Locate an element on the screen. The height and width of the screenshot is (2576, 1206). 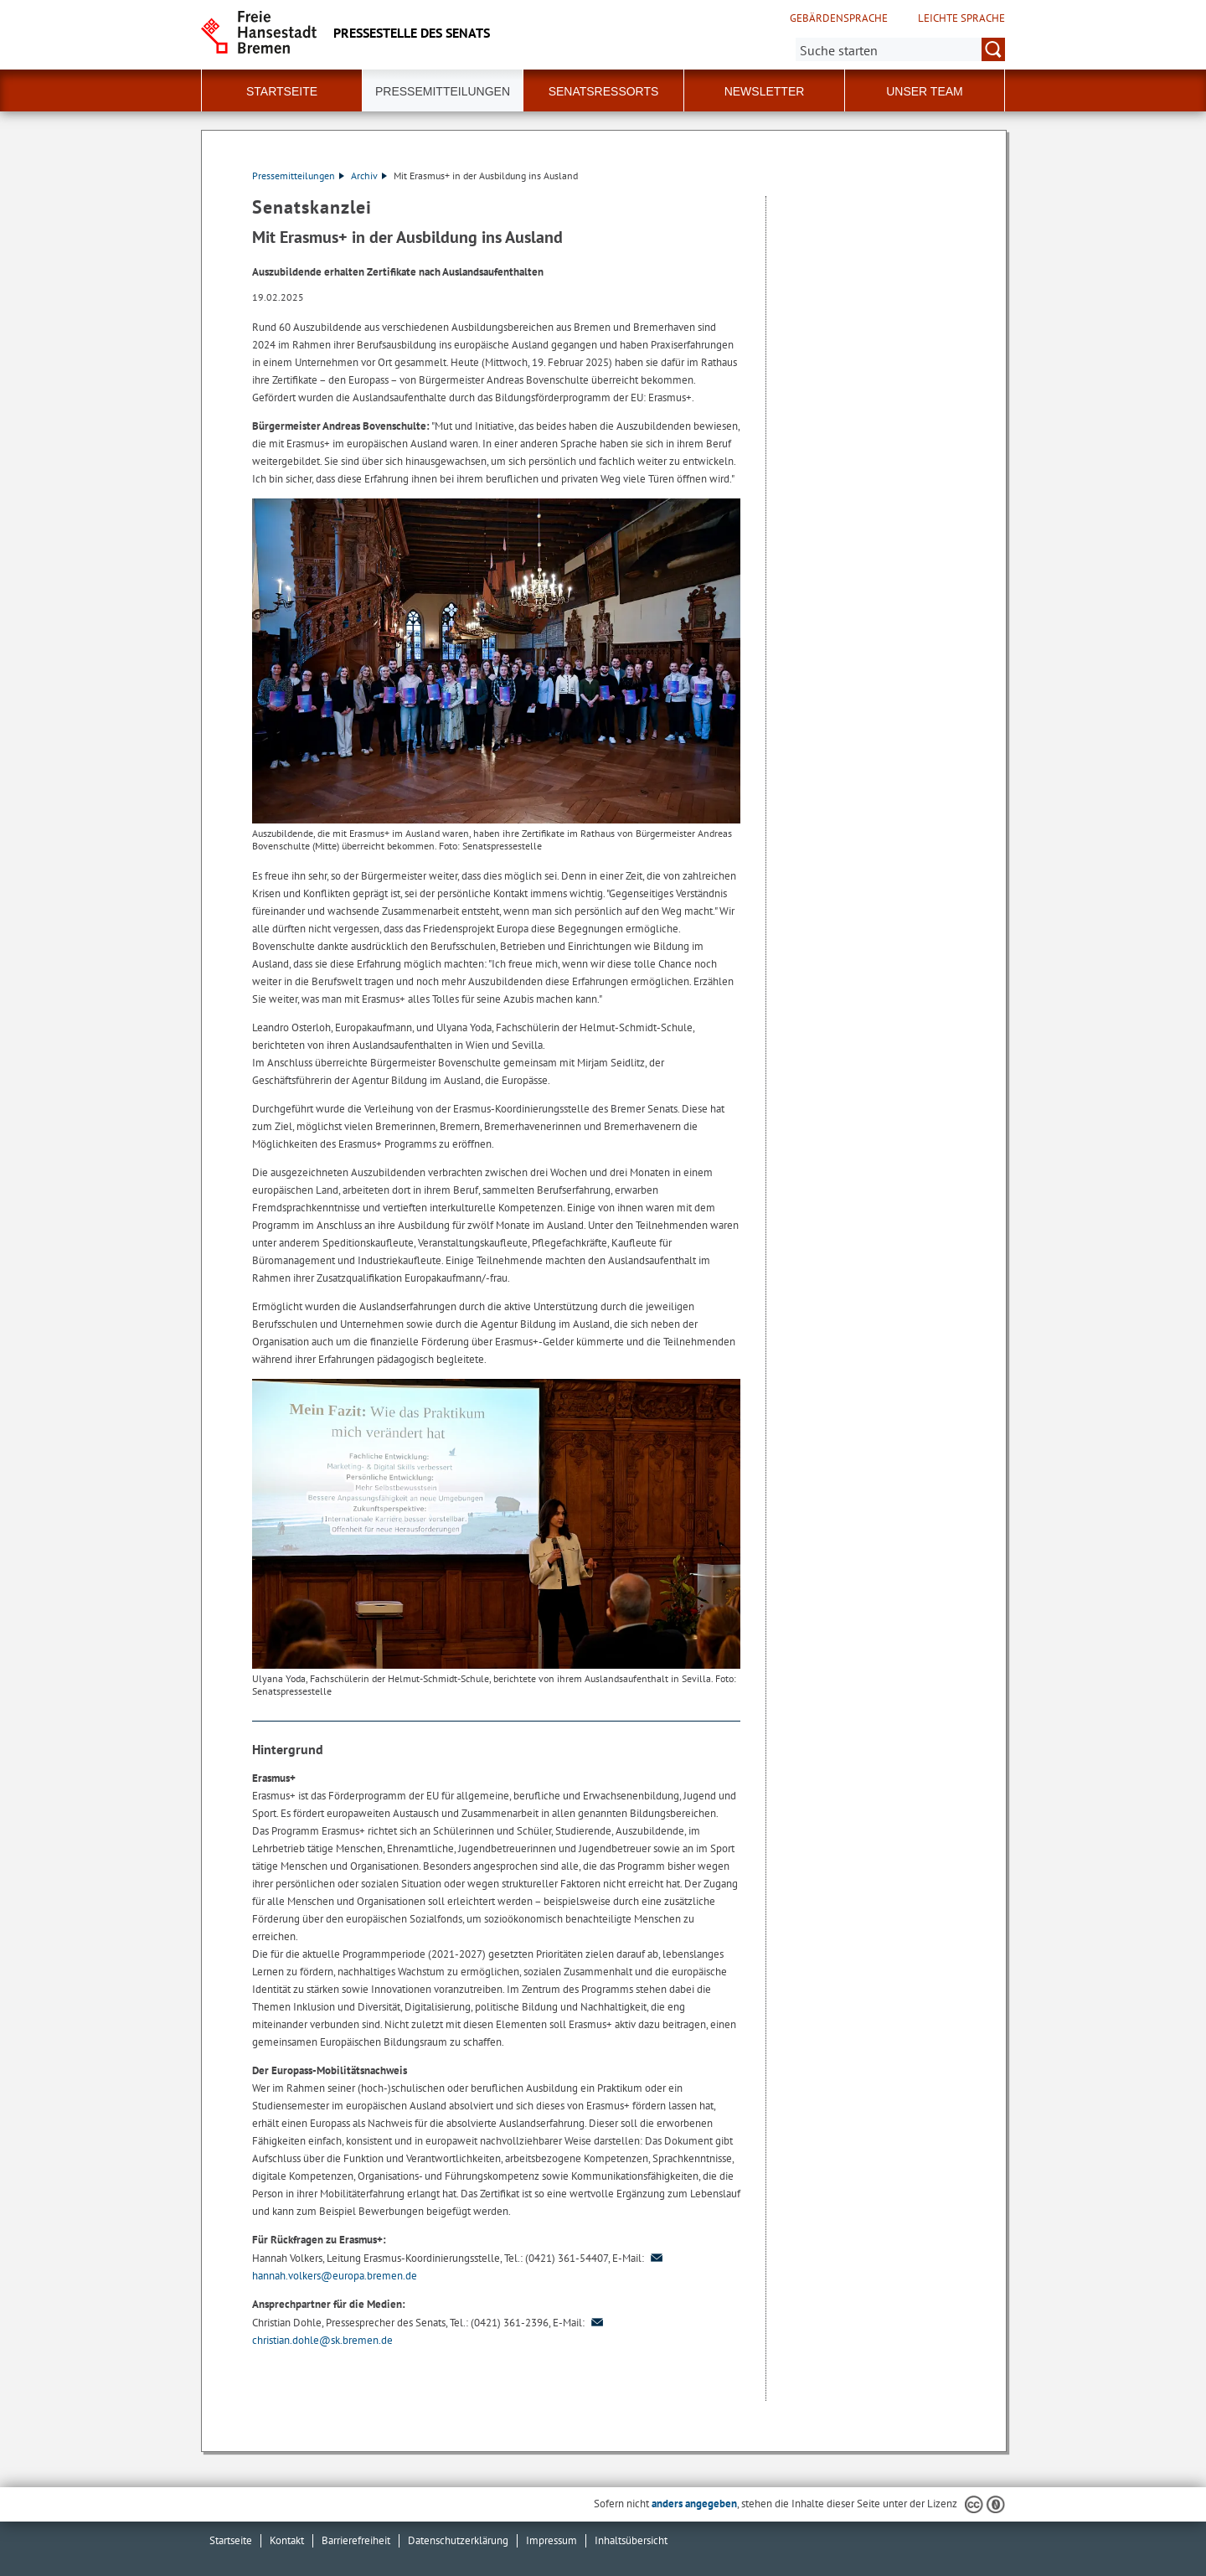
[Suche:] is located at coordinates (900, 49).